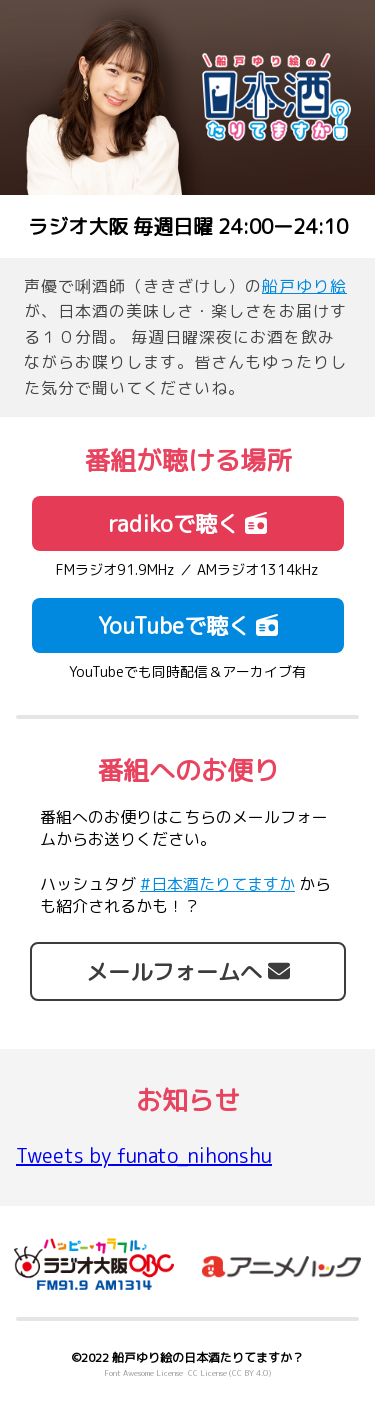 This screenshot has height=1410, width=375. I want to click on radikoで聴く, so click(187, 523).